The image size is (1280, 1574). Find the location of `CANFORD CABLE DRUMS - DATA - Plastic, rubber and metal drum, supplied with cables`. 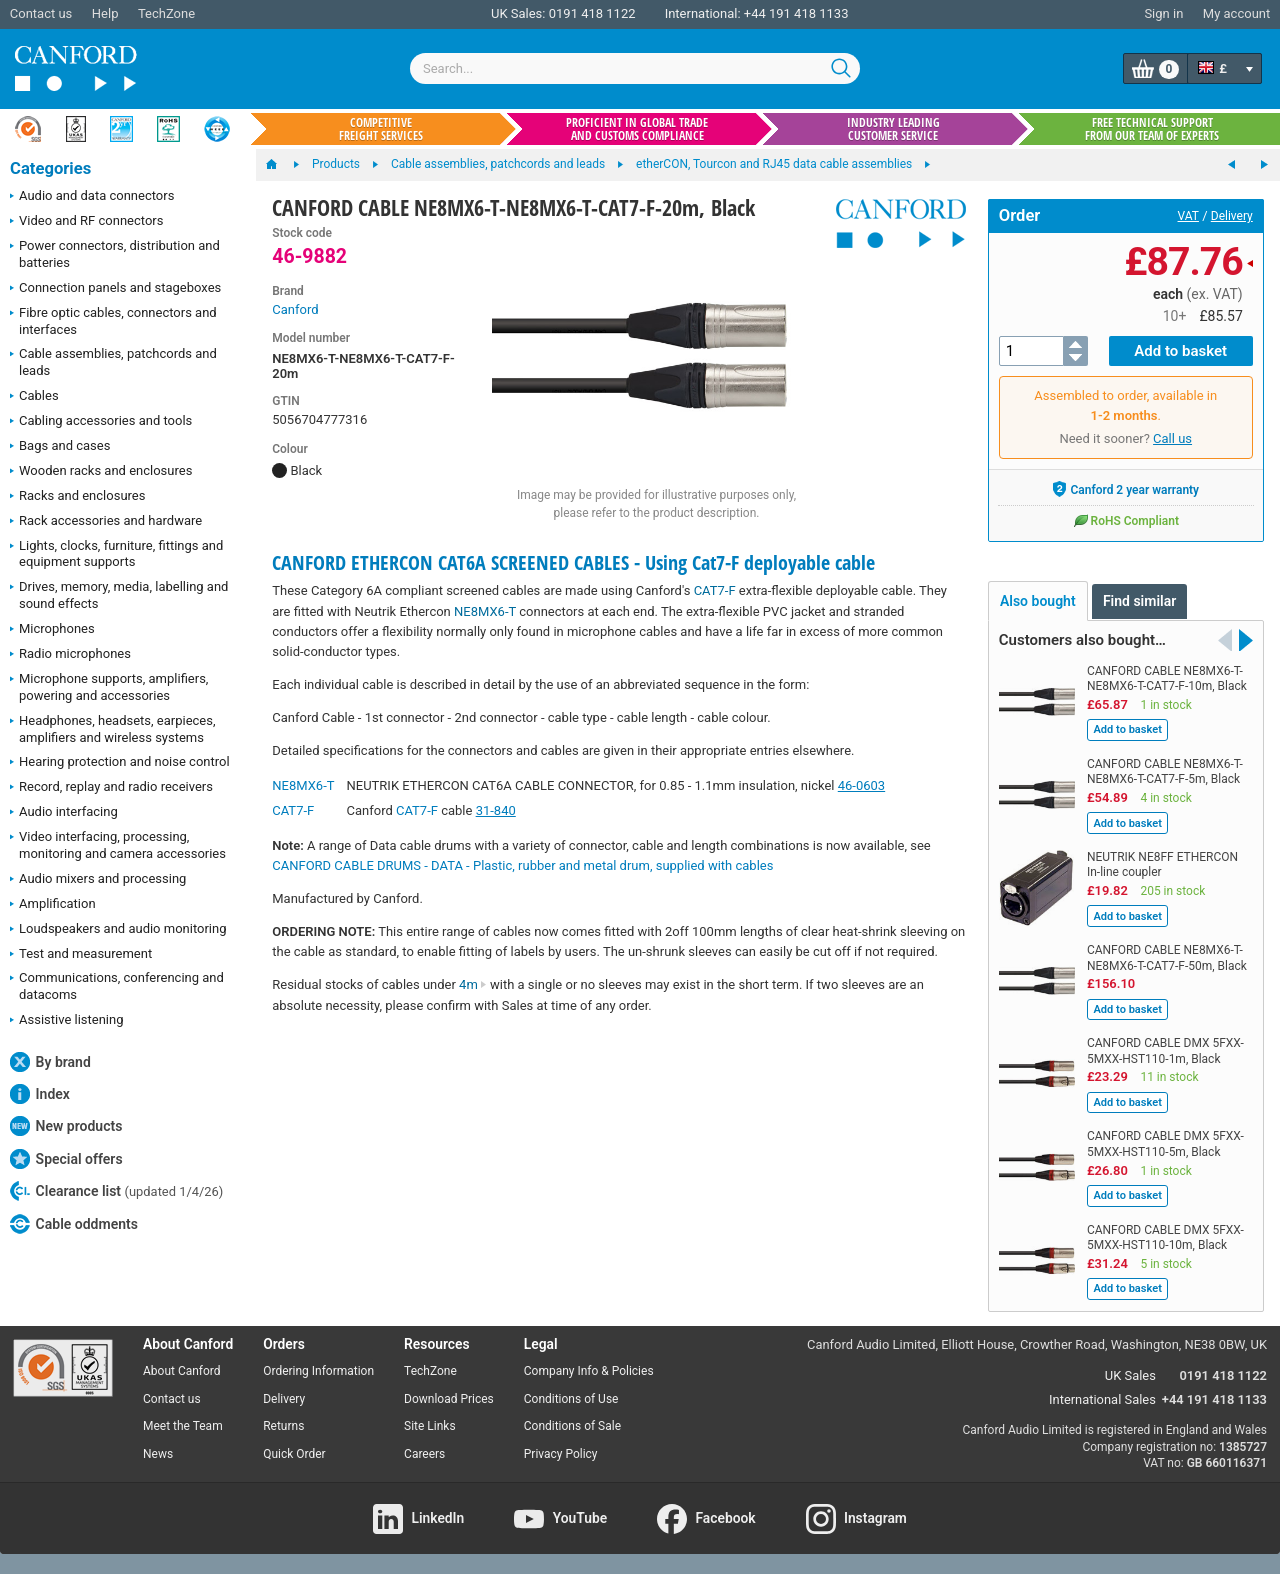

CANFORD CABLE DRUMS - DATA - Plastic, rubber and metal drum, supplied with cables is located at coordinates (522, 865).